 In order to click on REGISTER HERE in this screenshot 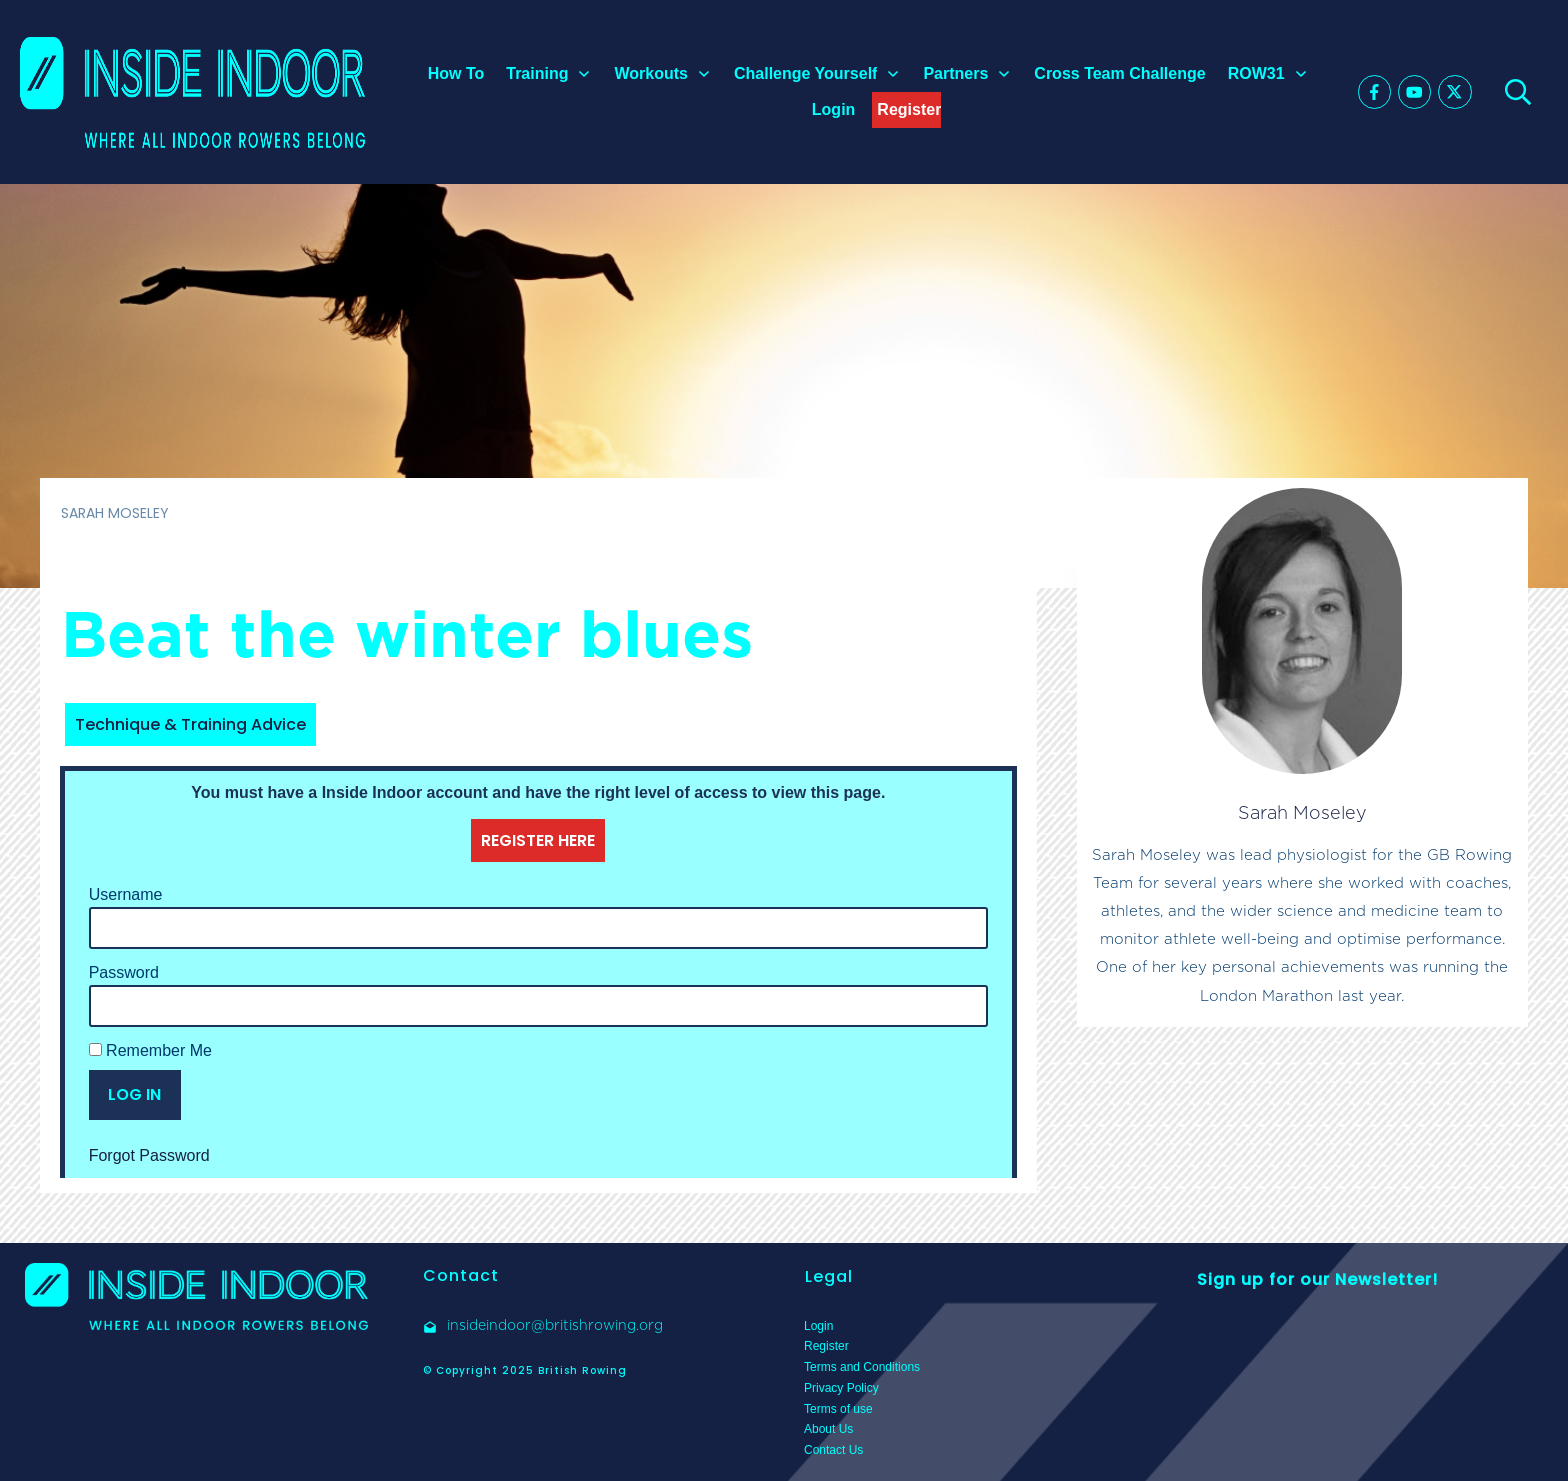, I will do `click(538, 840)`.